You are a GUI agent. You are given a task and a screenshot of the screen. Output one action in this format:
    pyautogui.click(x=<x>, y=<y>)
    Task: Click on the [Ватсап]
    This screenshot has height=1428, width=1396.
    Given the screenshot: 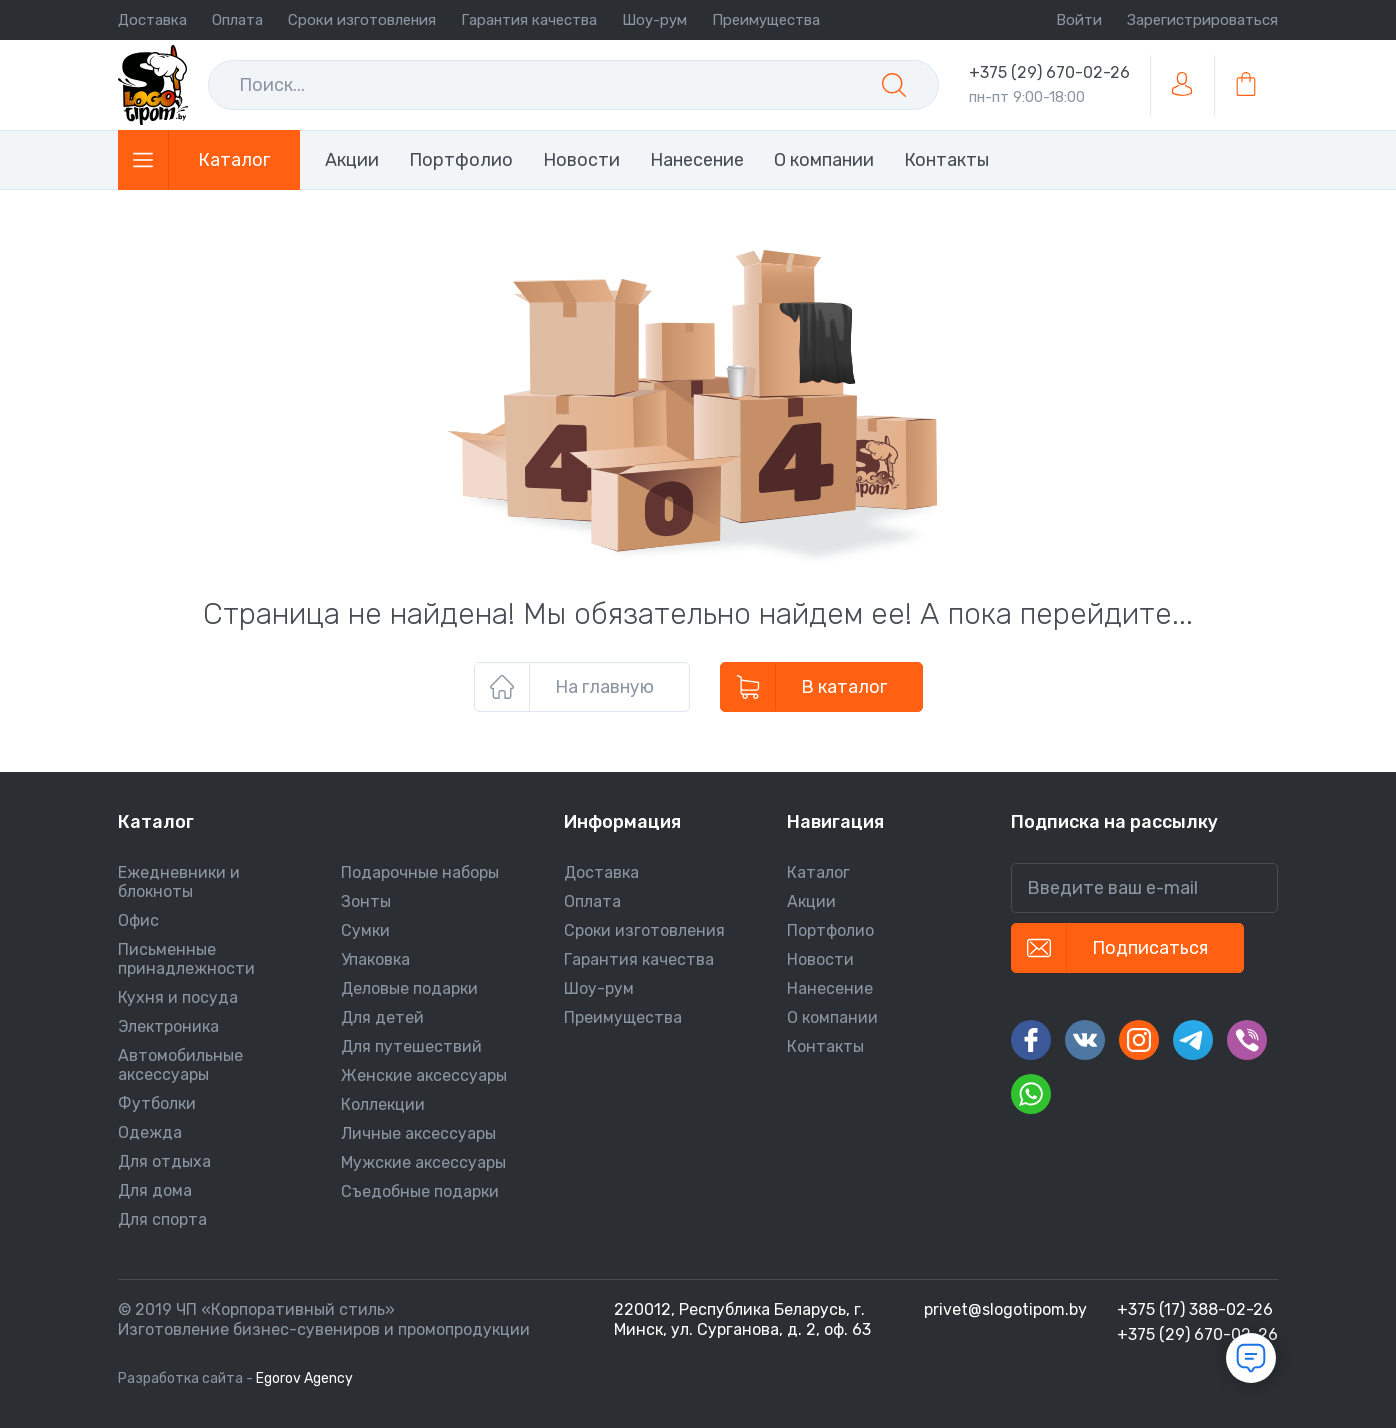 What is the action you would take?
    pyautogui.click(x=1031, y=1094)
    